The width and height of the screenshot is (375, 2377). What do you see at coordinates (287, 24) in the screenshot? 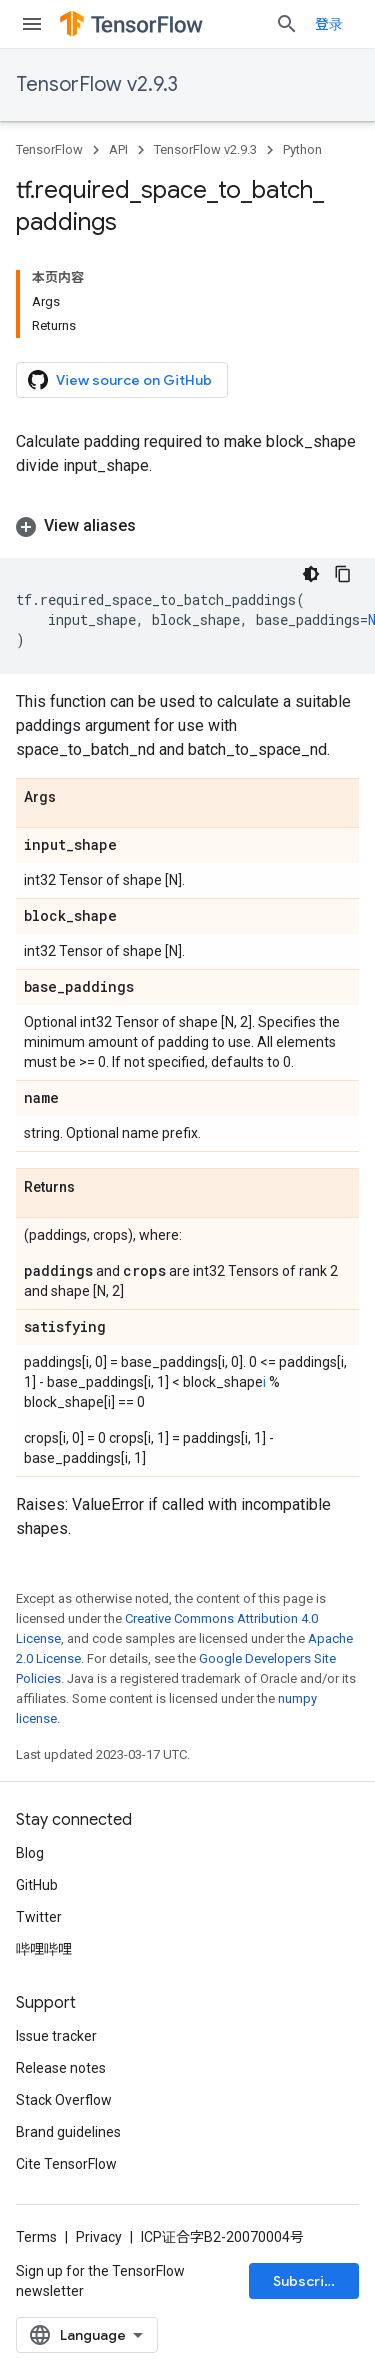
I see `[Open search]` at bounding box center [287, 24].